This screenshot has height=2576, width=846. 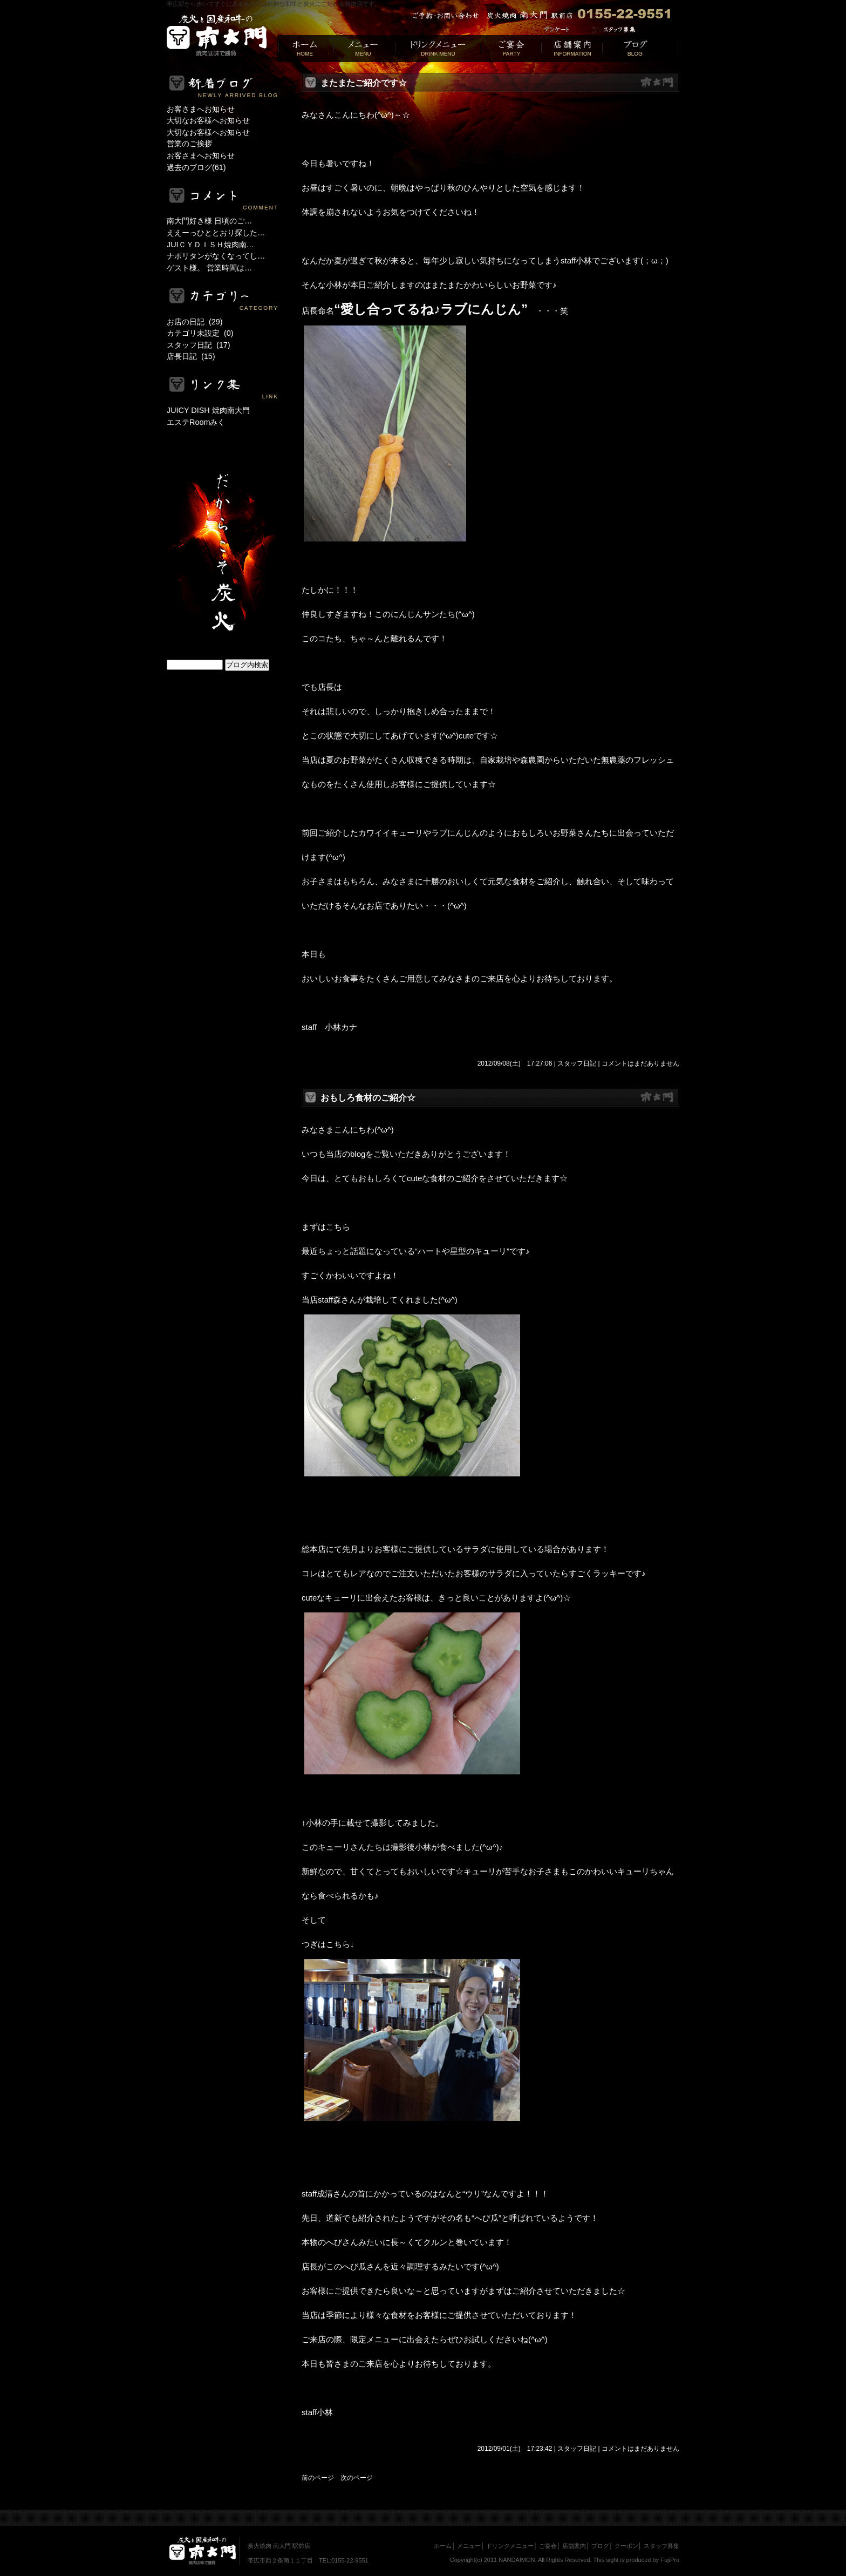 What do you see at coordinates (443, 2546) in the screenshot?
I see `ホーム` at bounding box center [443, 2546].